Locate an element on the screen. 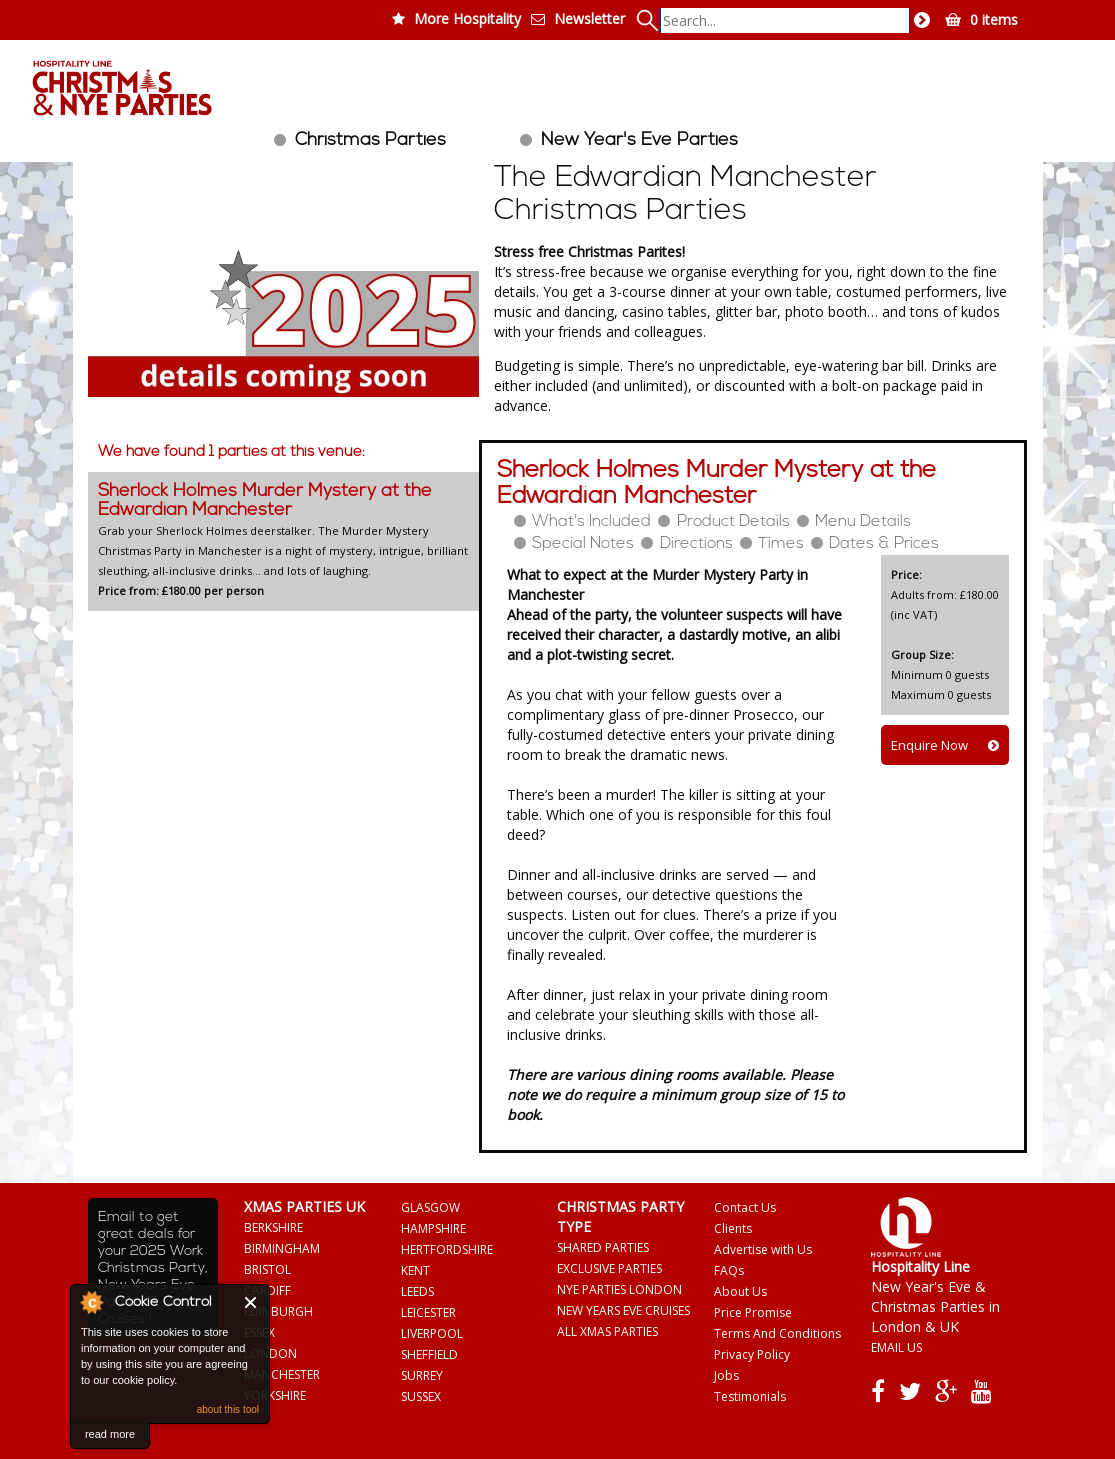  Clients is located at coordinates (733, 1228).